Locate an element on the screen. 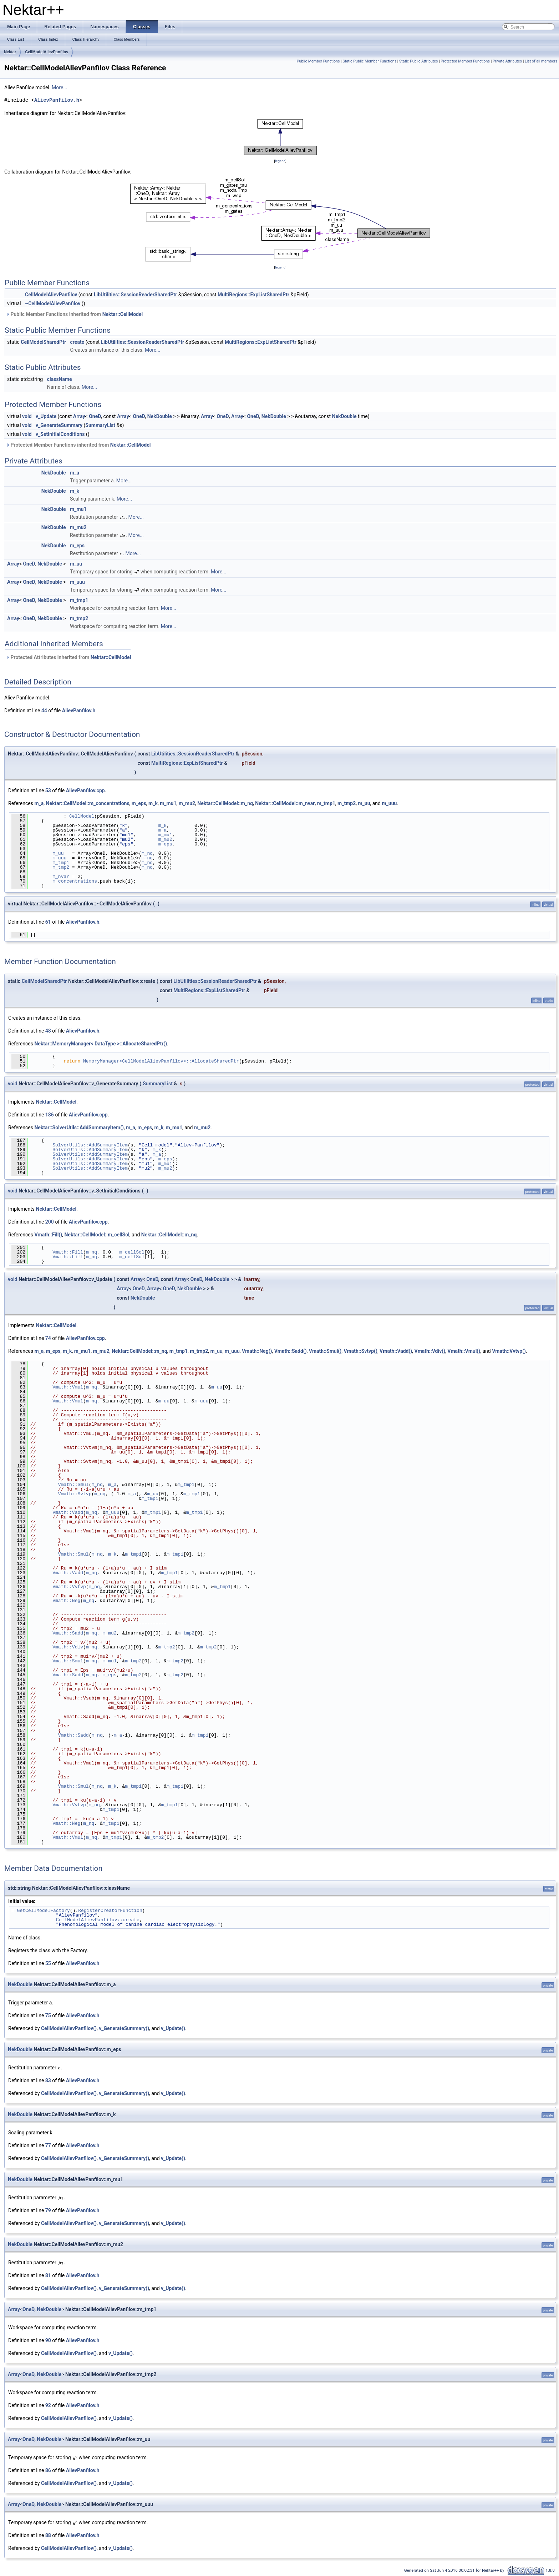 This screenshot has height=2576, width=559. List of all members is located at coordinates (541, 61).